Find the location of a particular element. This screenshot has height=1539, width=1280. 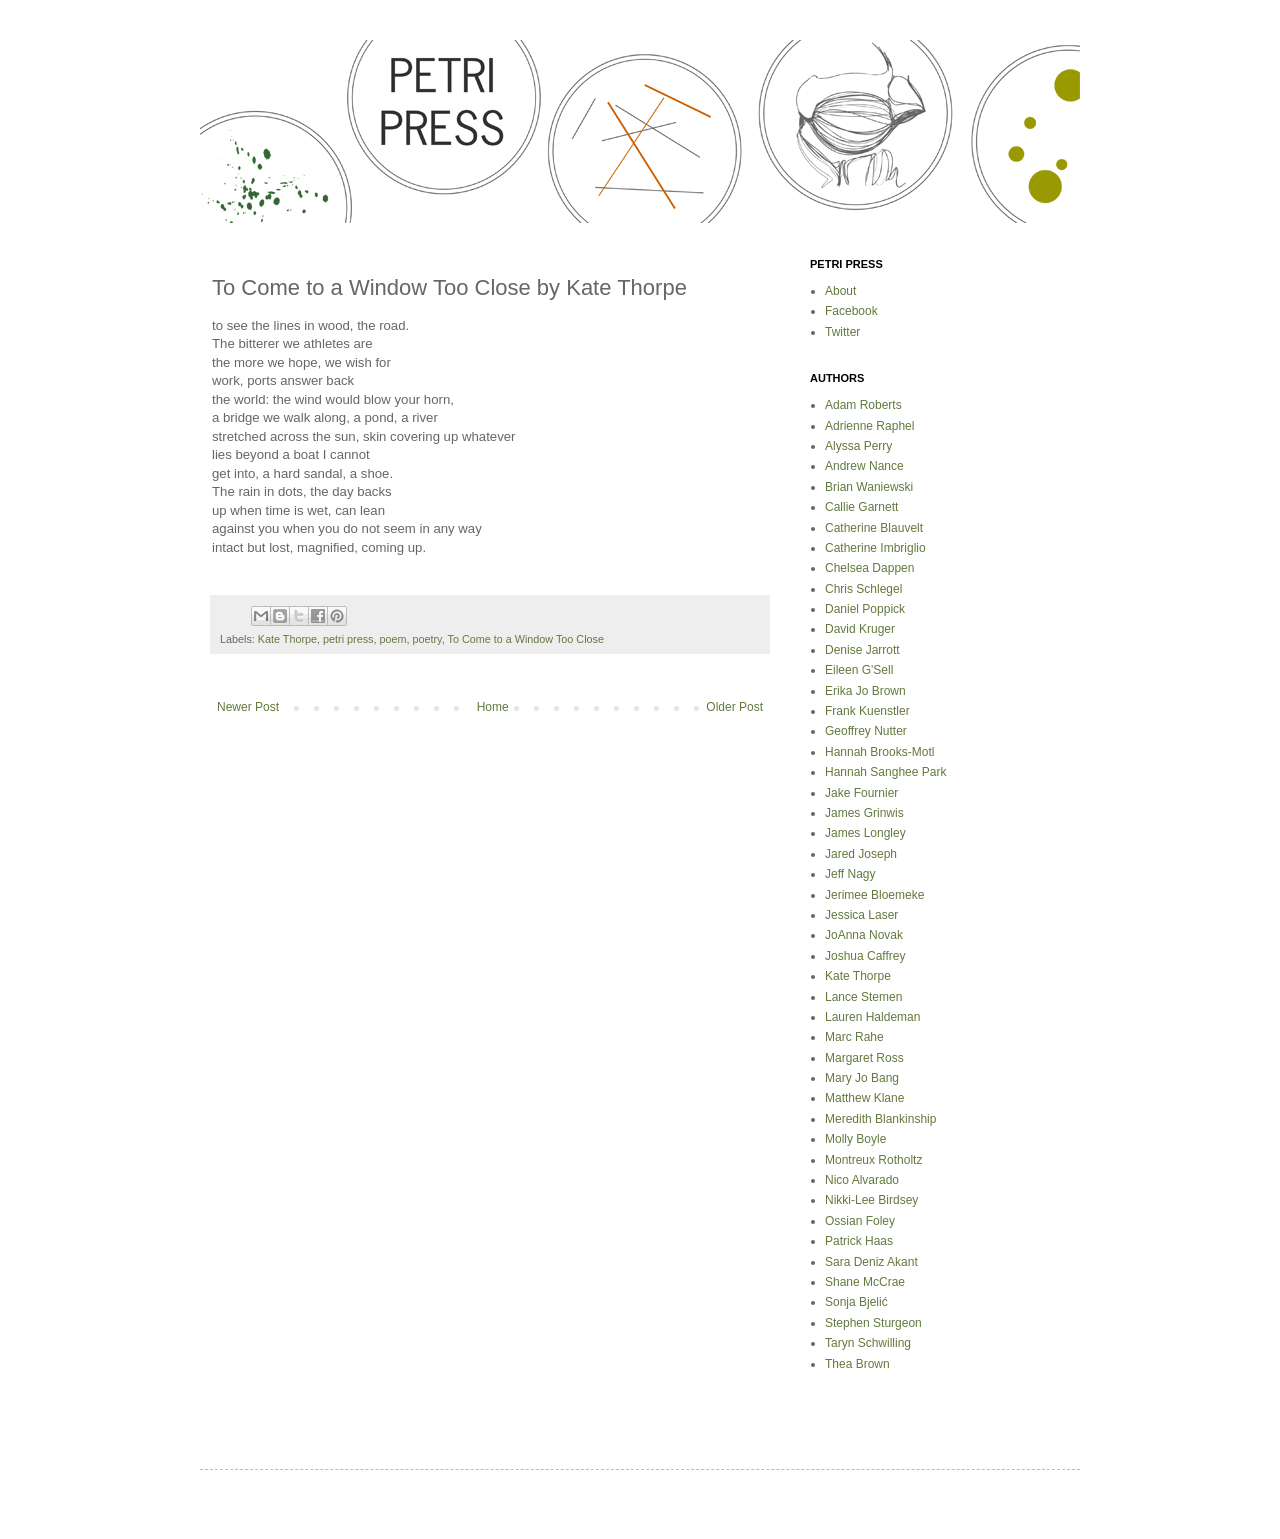

Eileen G'Sell is located at coordinates (859, 670).